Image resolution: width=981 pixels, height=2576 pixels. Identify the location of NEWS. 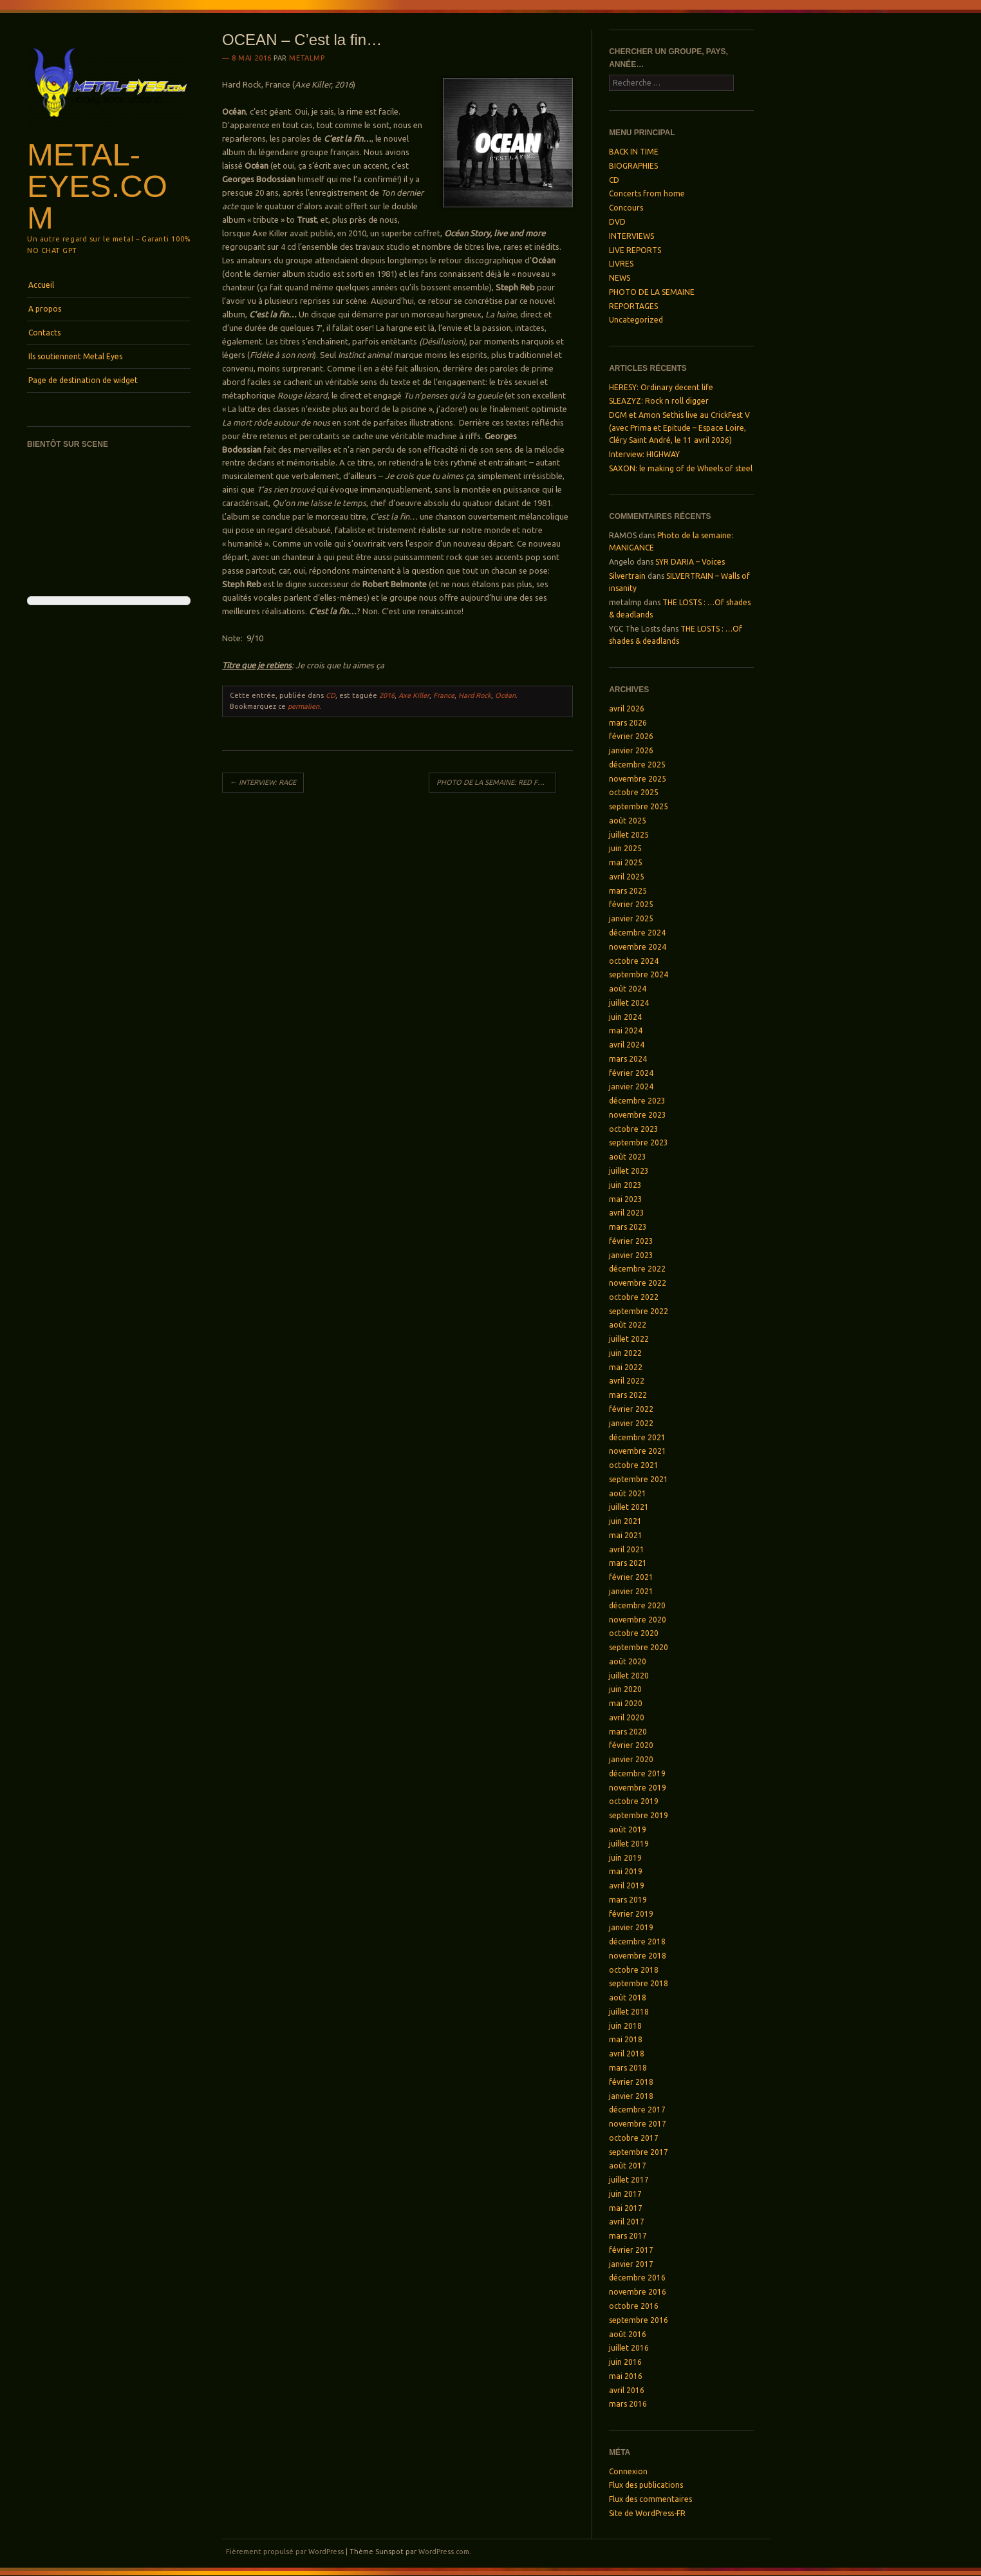
(619, 278).